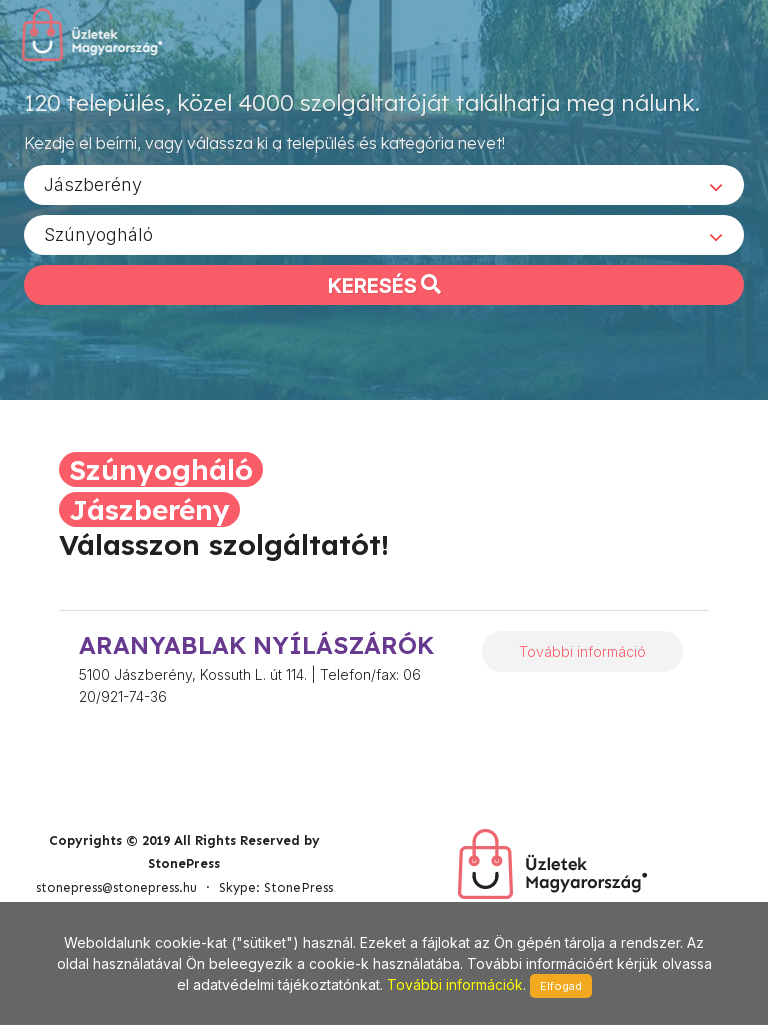 The image size is (768, 1025). What do you see at coordinates (455, 984) in the screenshot?
I see `További információk` at bounding box center [455, 984].